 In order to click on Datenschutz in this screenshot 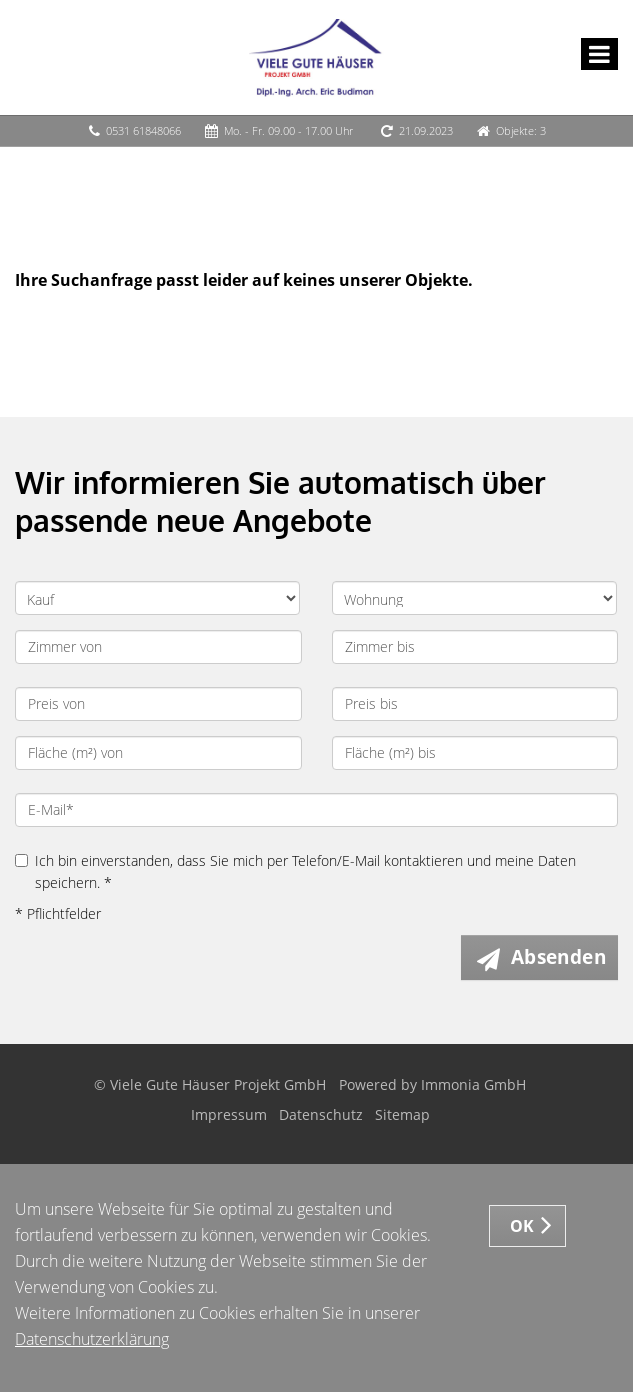, I will do `click(321, 1114)`.